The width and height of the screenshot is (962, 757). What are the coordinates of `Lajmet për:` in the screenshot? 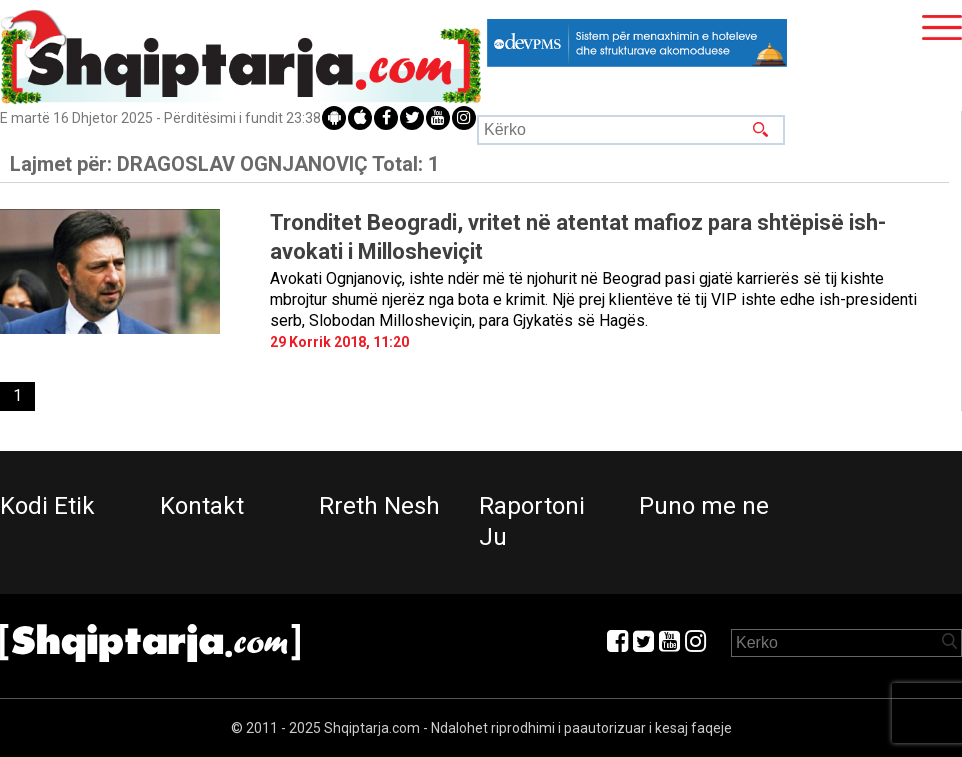 It's located at (224, 164).